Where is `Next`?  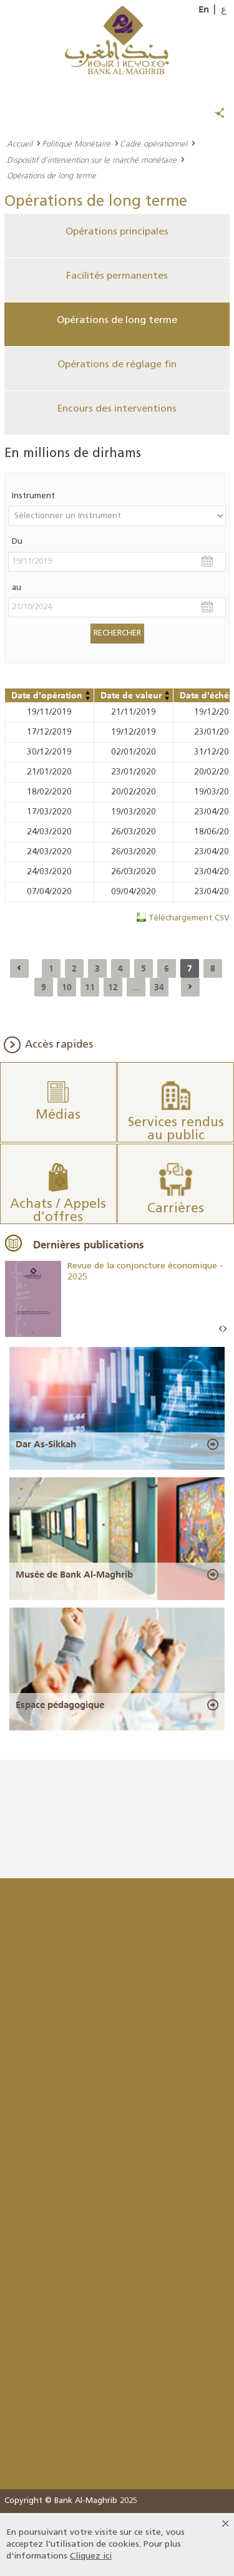
Next is located at coordinates (225, 1329).